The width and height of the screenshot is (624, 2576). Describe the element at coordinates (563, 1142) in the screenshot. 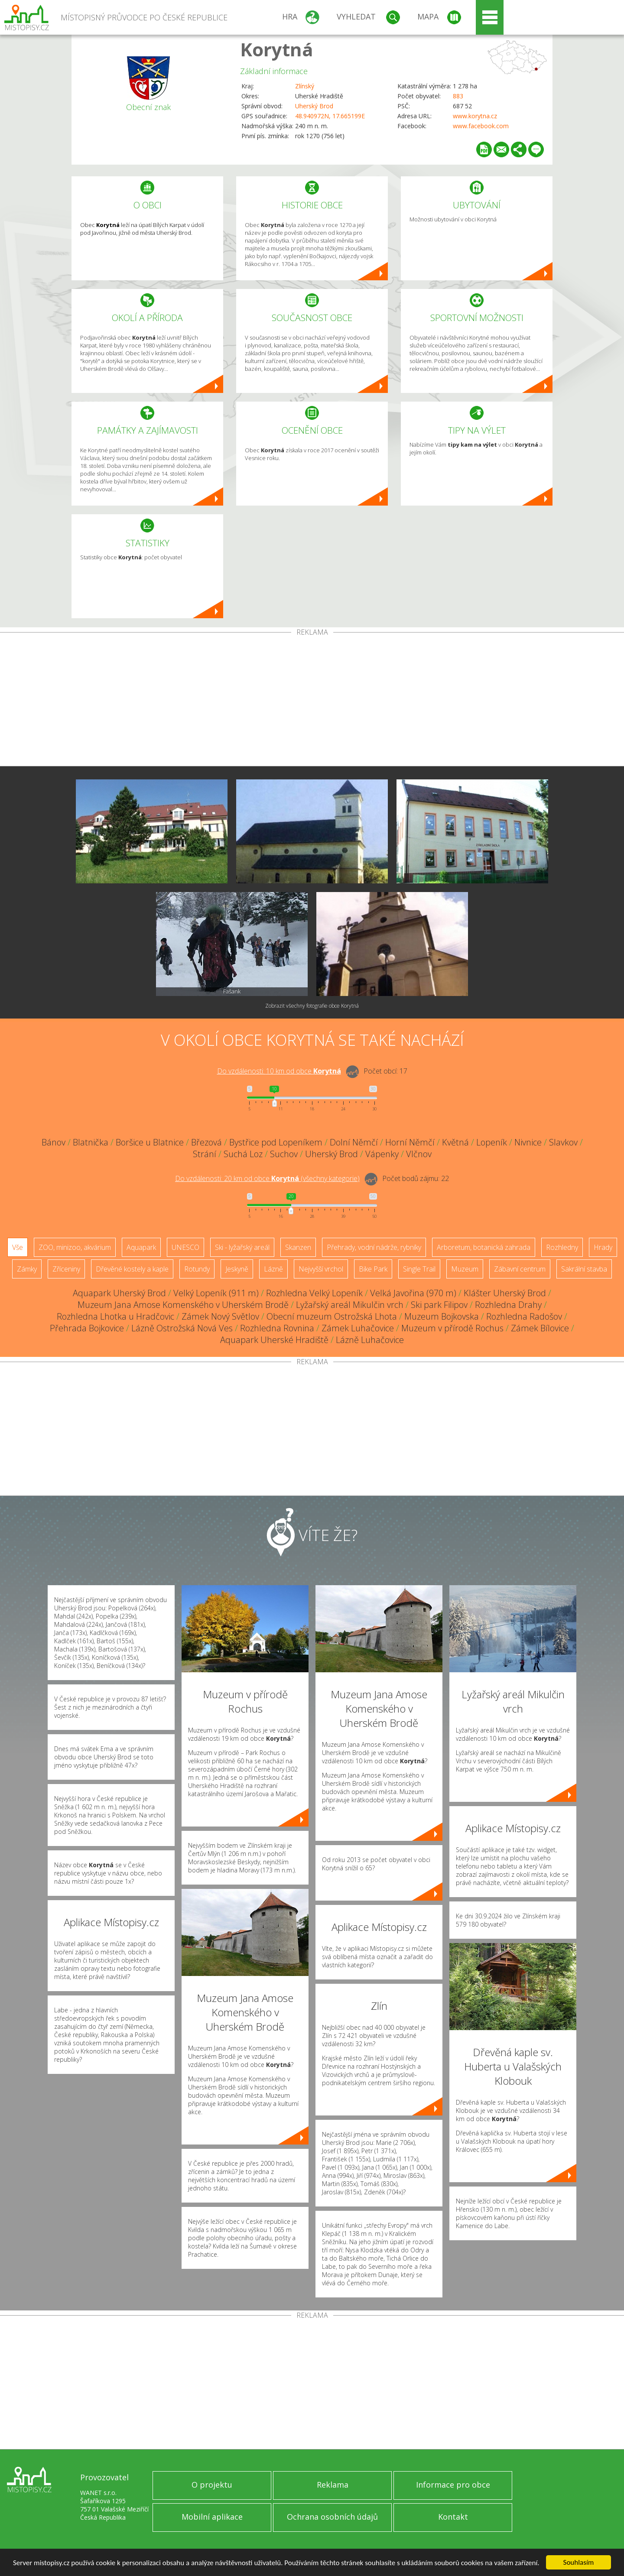

I see `Slavkov` at that location.